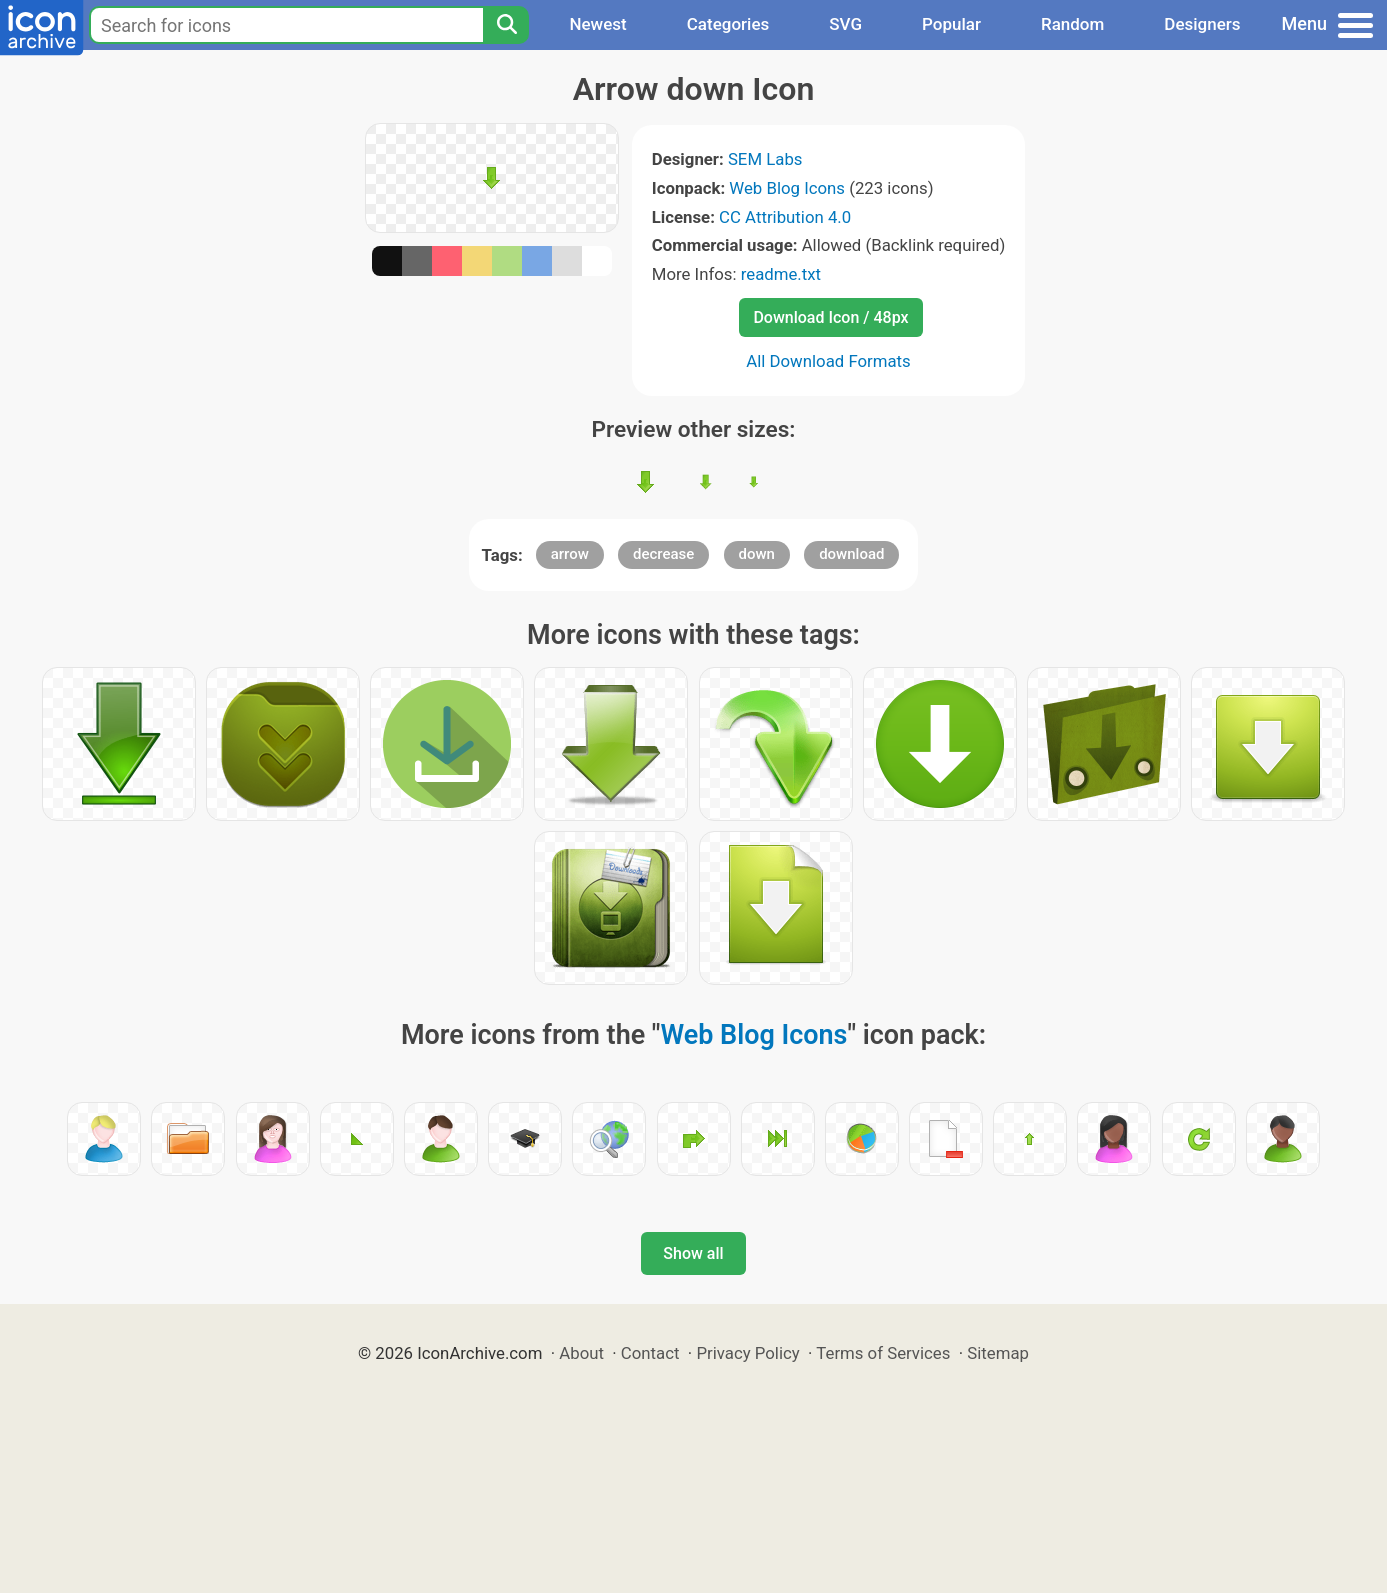 The height and width of the screenshot is (1593, 1387). Describe the element at coordinates (883, 1353) in the screenshot. I see `Terms of Services` at that location.